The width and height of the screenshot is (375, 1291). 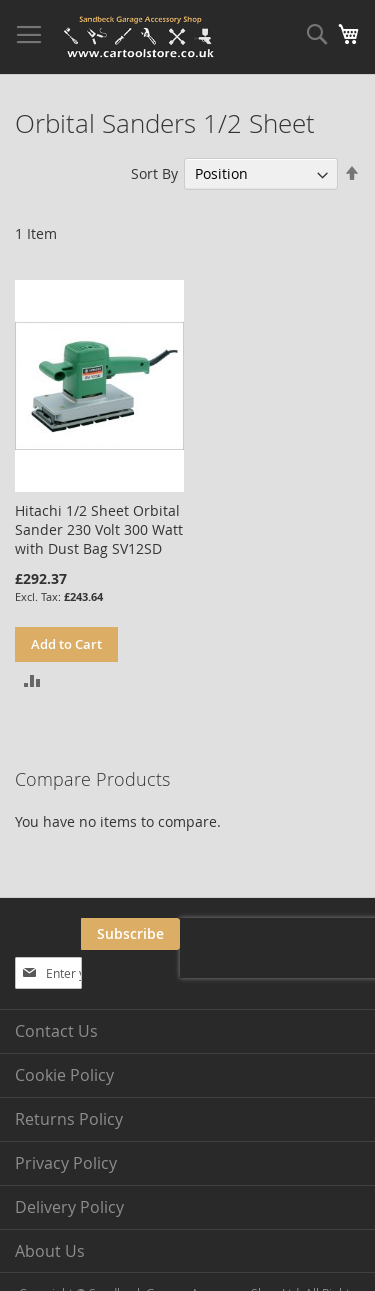 I want to click on Returns Policy, so click(x=69, y=1119).